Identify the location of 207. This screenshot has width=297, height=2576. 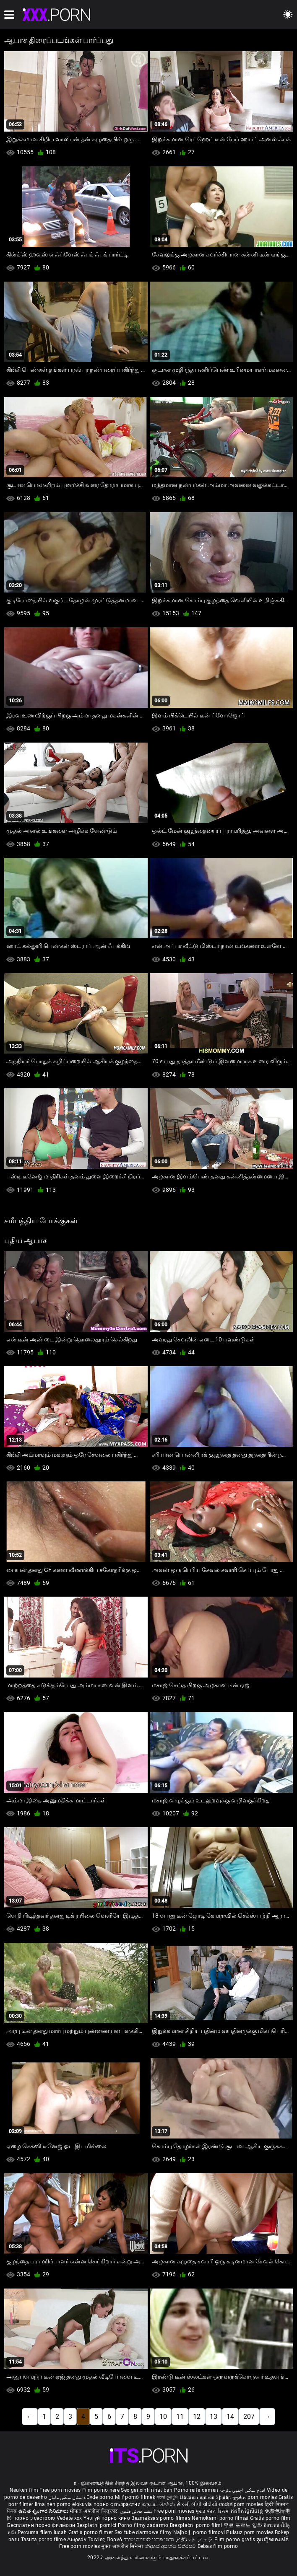
(249, 2417).